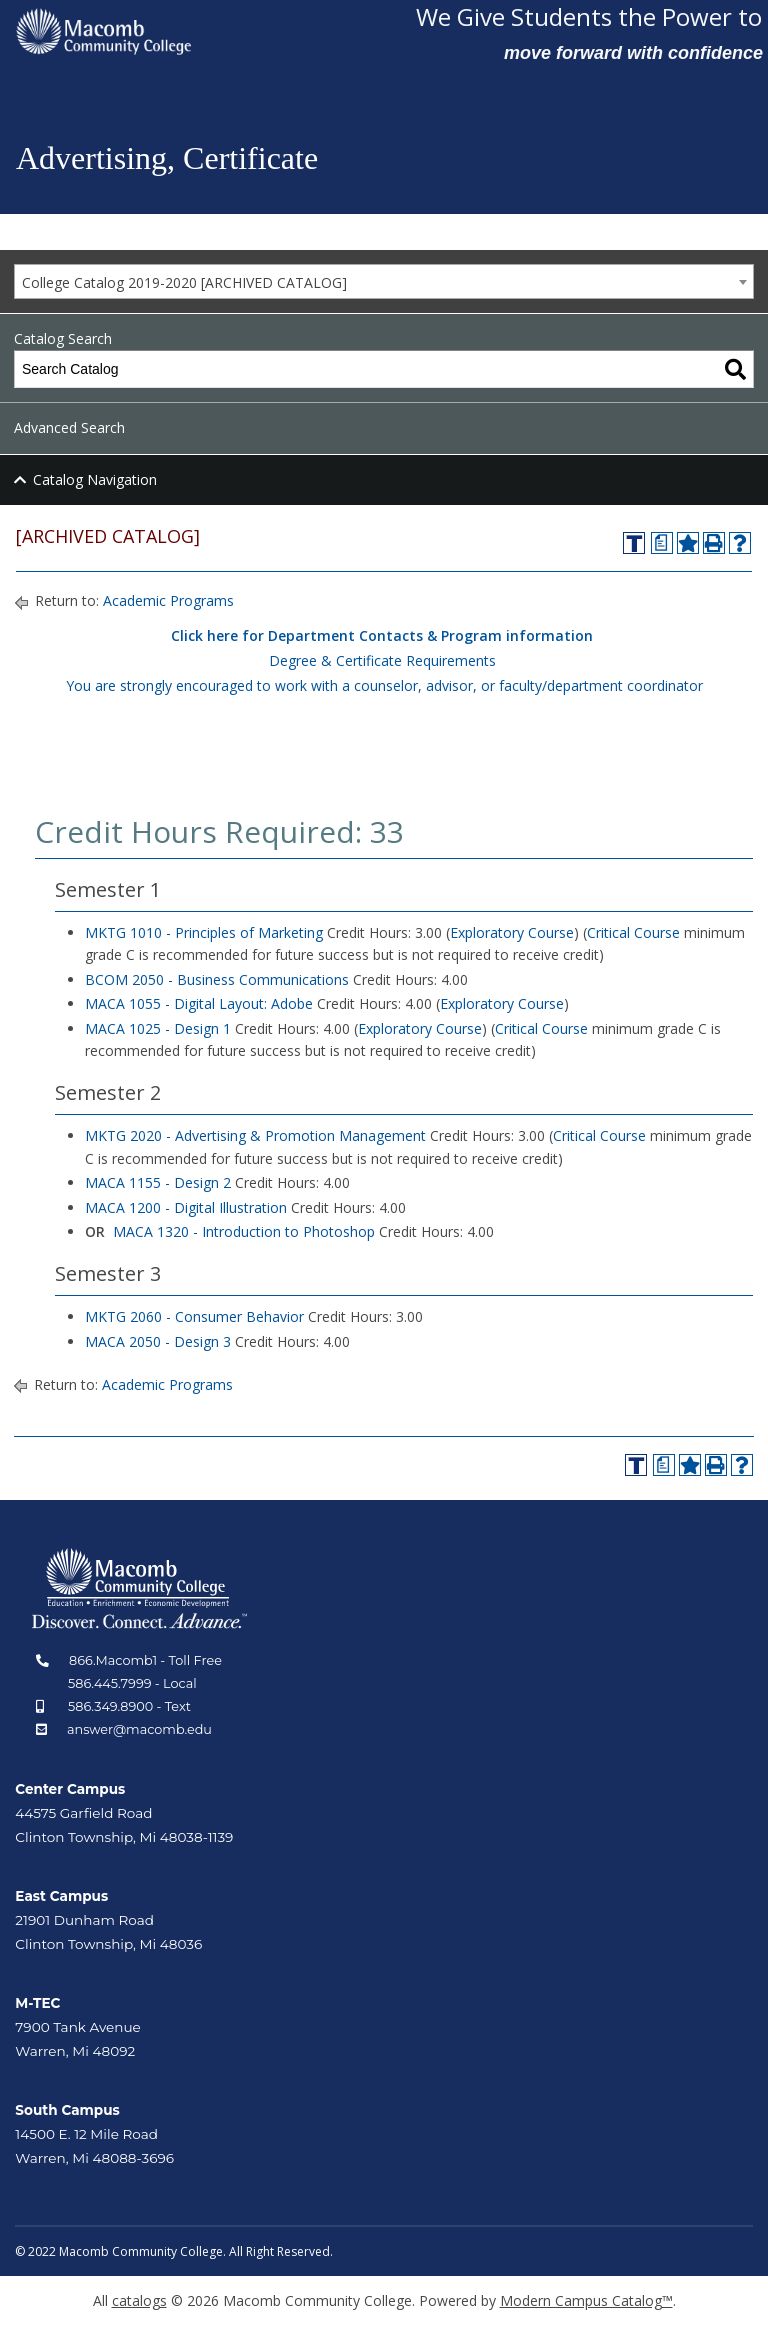  I want to click on MACA 2050 - Design 3 [View course details for MACA 2050 - Design 3], so click(158, 1341).